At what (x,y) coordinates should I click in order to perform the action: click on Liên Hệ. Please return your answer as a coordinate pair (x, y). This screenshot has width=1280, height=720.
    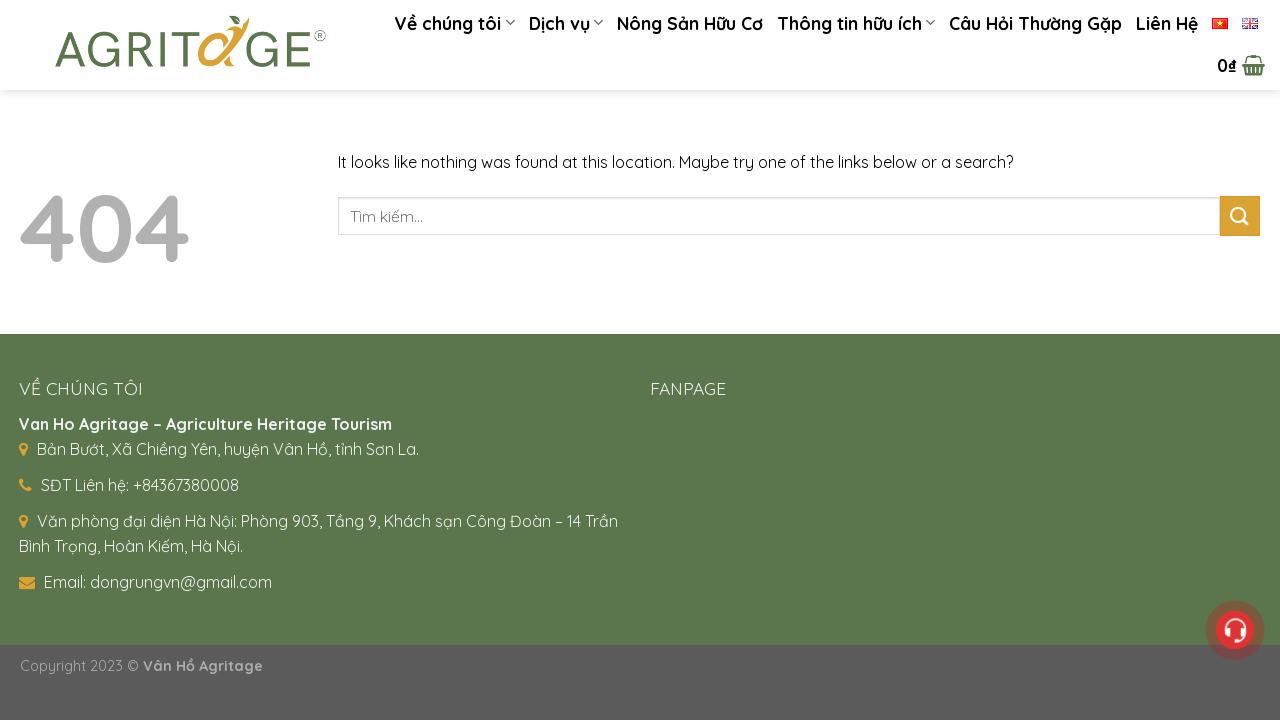
    Looking at the image, I should click on (1167, 23).